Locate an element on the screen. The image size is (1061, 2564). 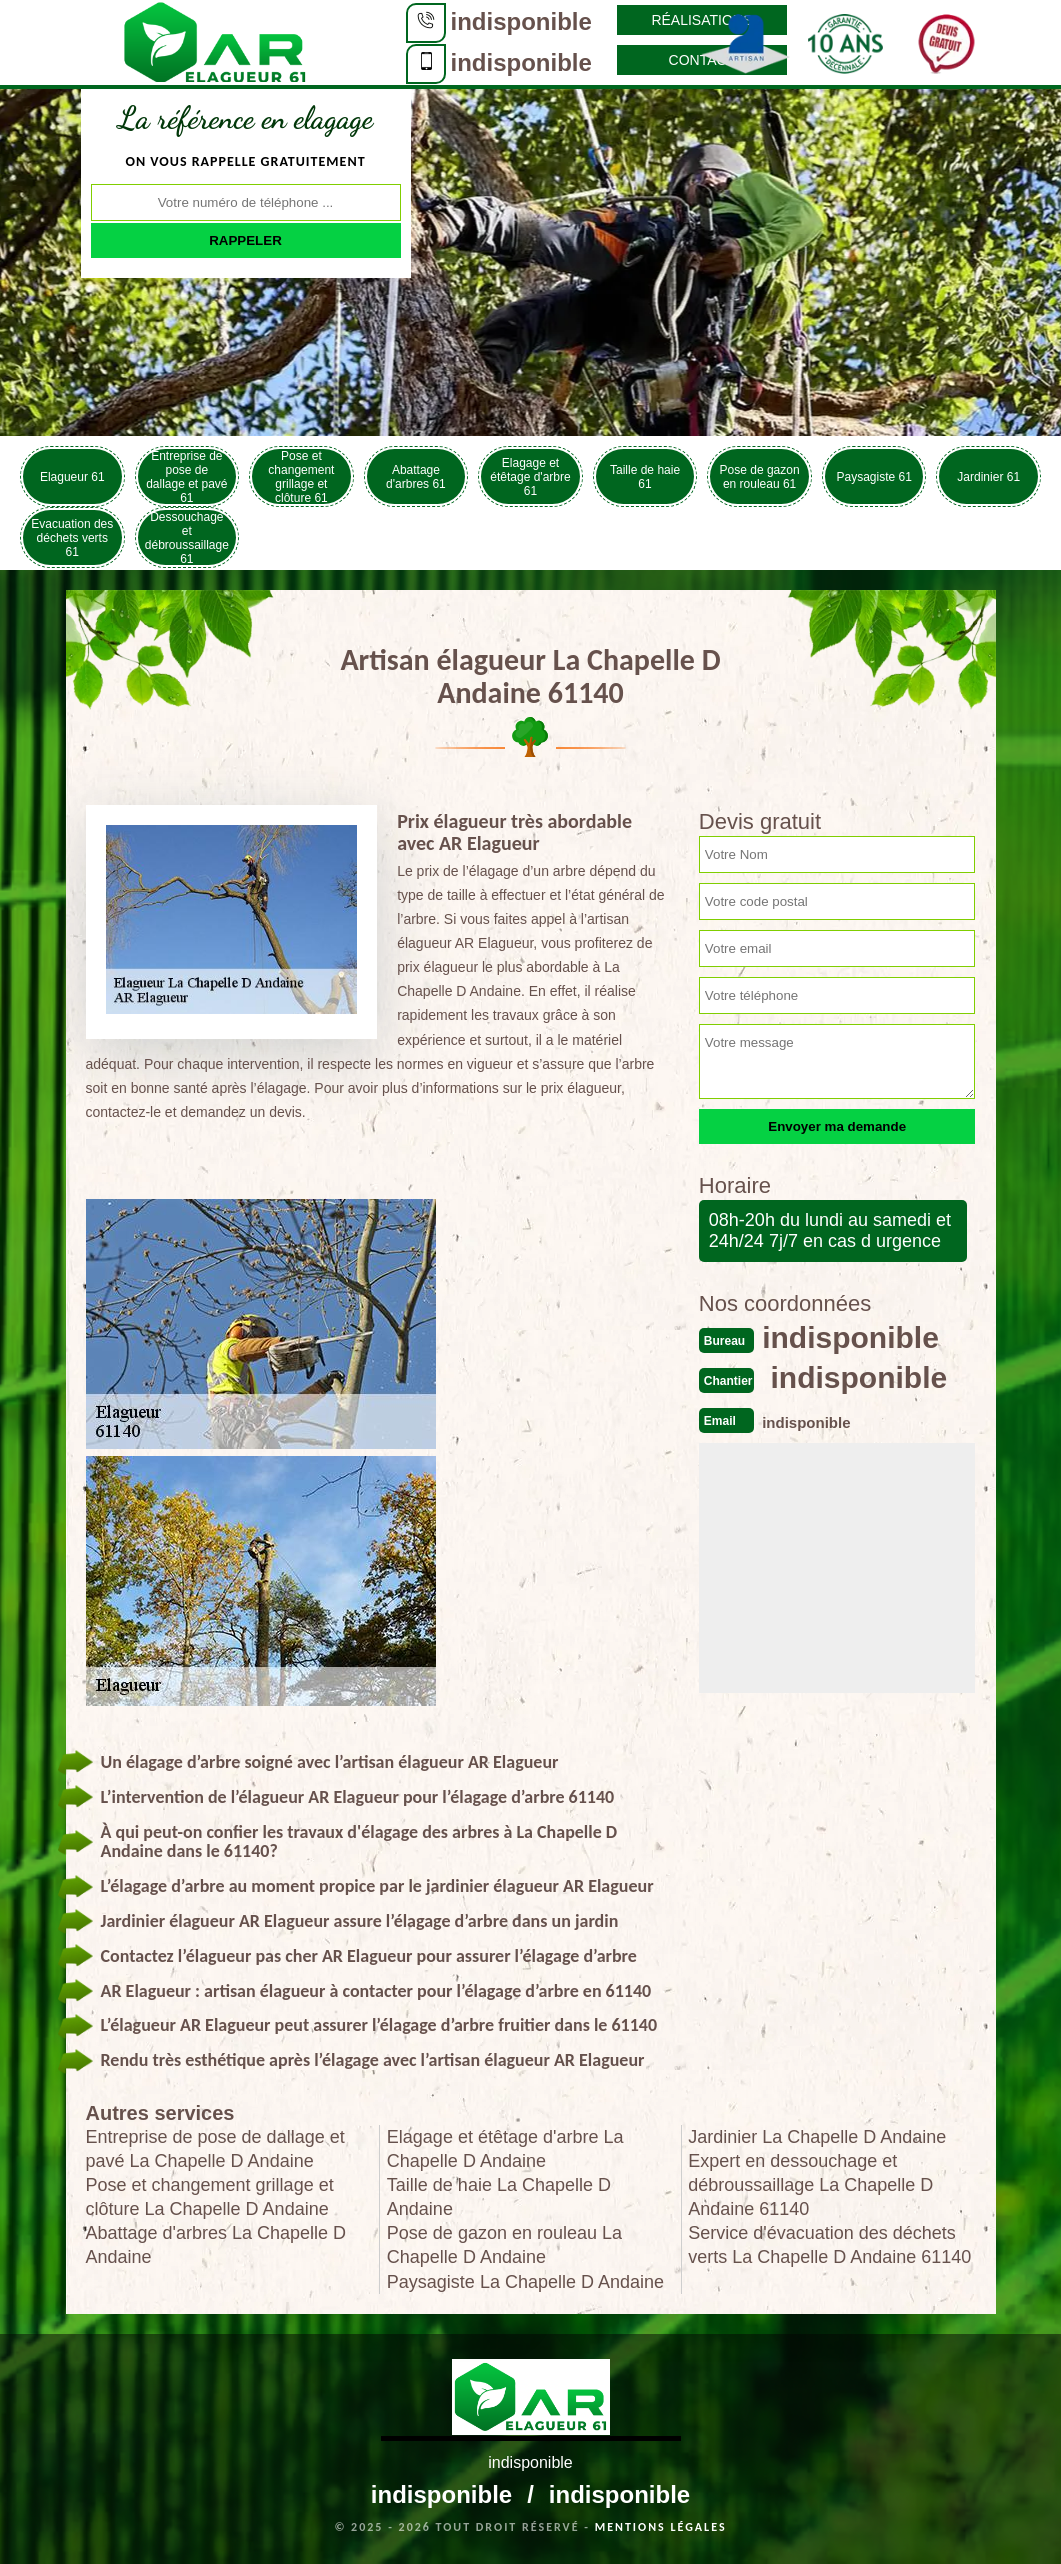
Mentions légales is located at coordinates (661, 2527).